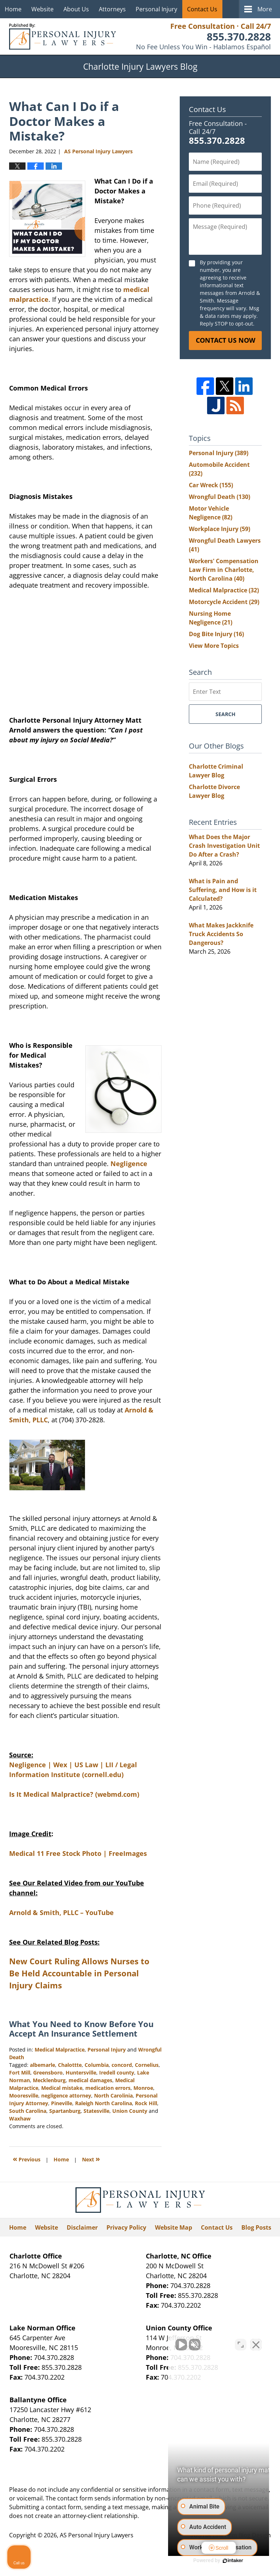 This screenshot has width=280, height=2576. Describe the element at coordinates (60, 2049) in the screenshot. I see `Medical Malpractice` at that location.